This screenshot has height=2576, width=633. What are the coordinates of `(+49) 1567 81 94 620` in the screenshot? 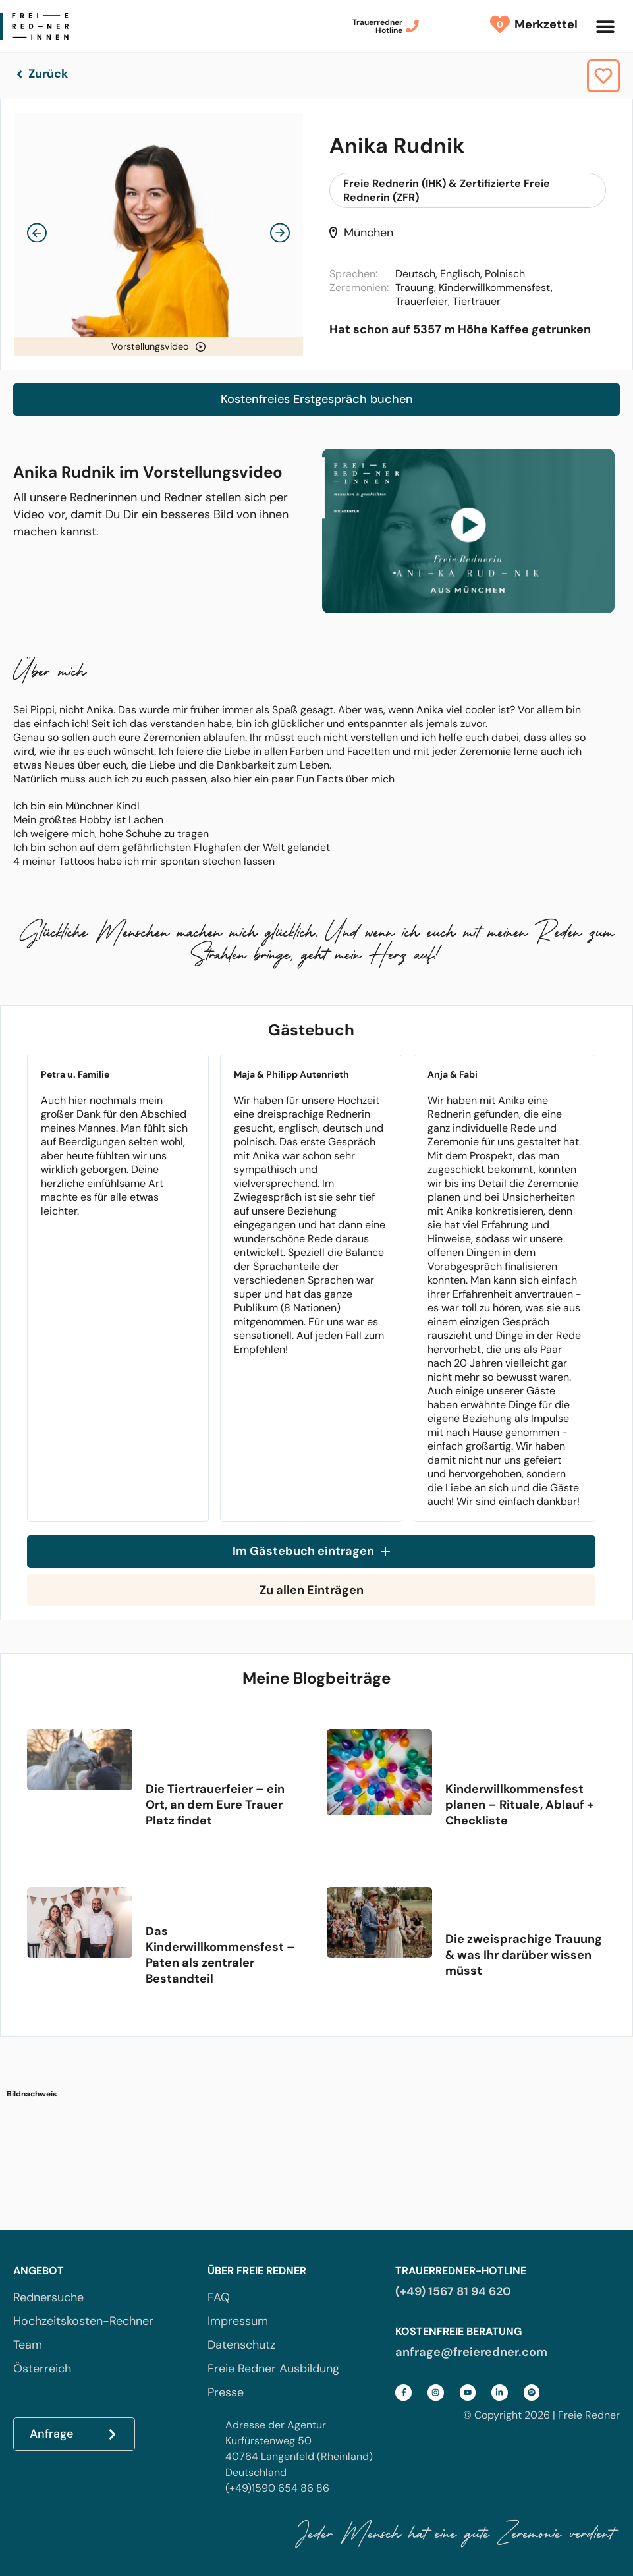 It's located at (453, 2291).